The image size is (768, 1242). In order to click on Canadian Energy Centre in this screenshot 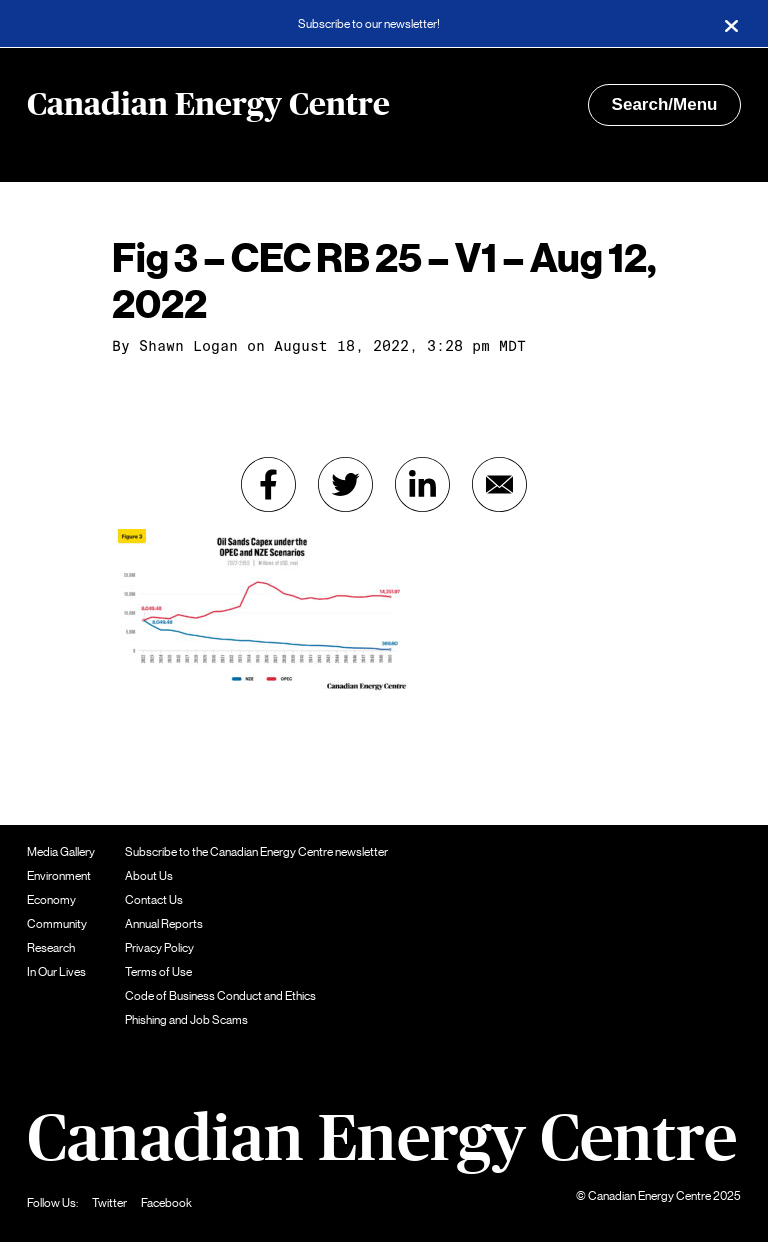, I will do `click(208, 105)`.